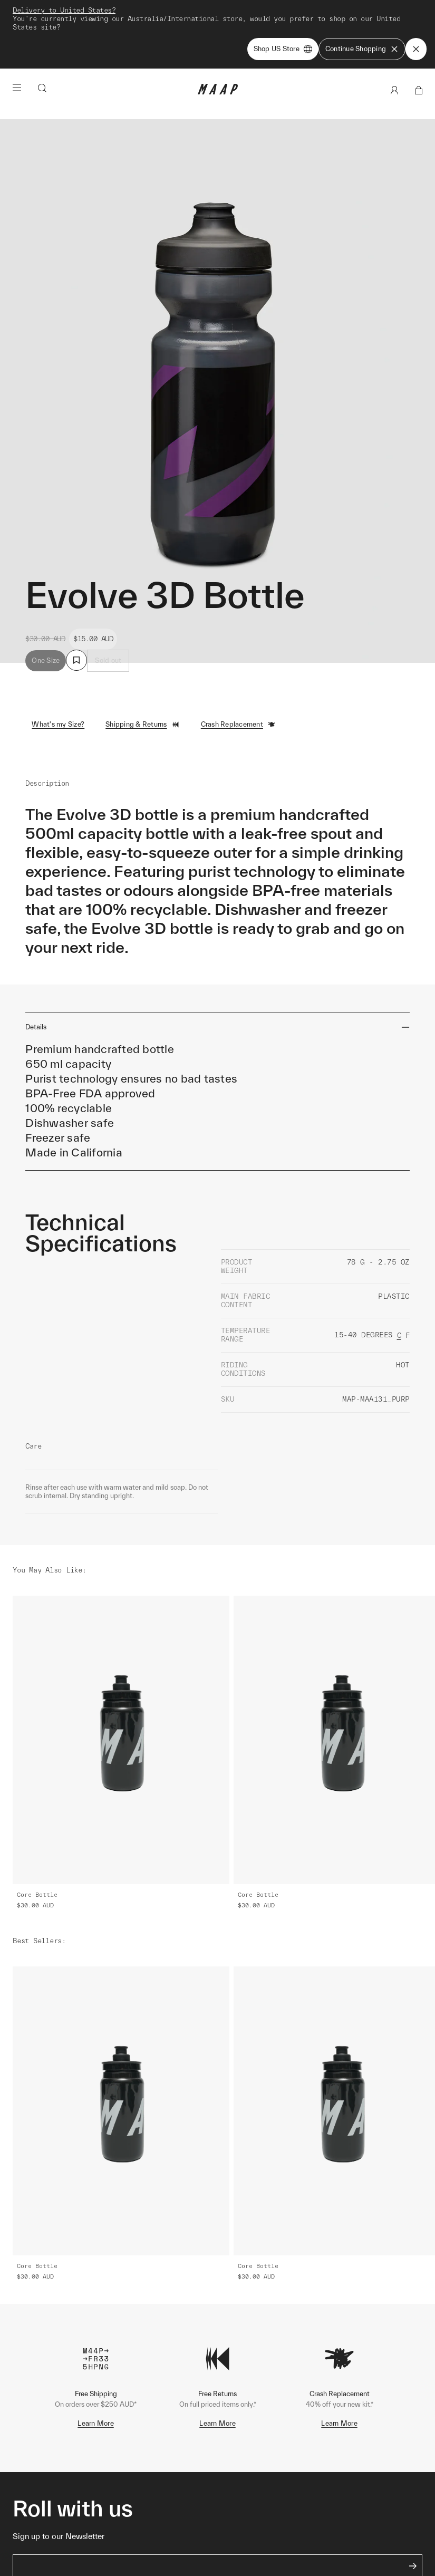 This screenshot has width=435, height=2576. Describe the element at coordinates (142, 724) in the screenshot. I see `Shipping & Returns` at that location.